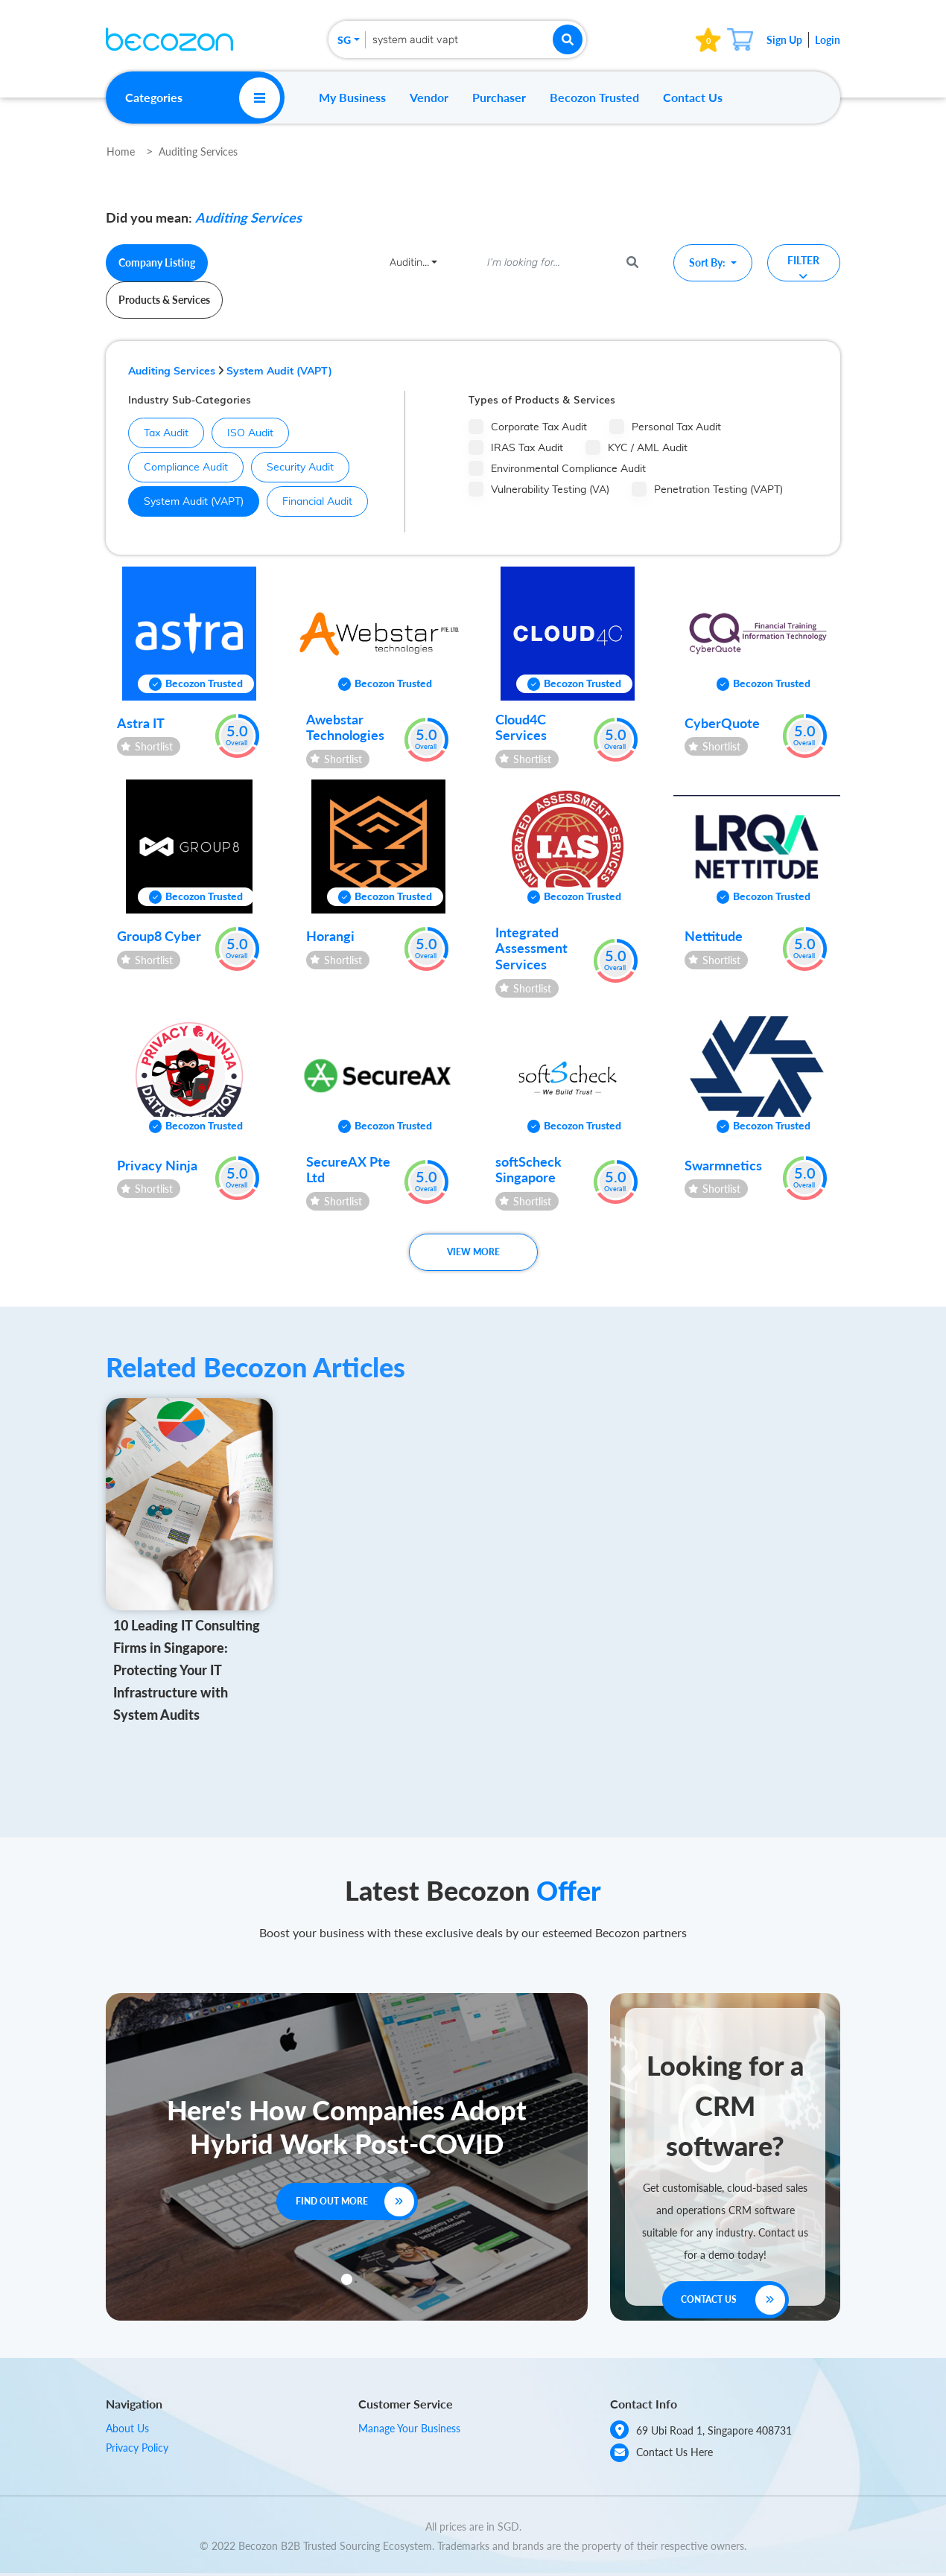 Image resolution: width=946 pixels, height=2576 pixels. Describe the element at coordinates (242, 432) in the screenshot. I see `ISO Audit` at that location.